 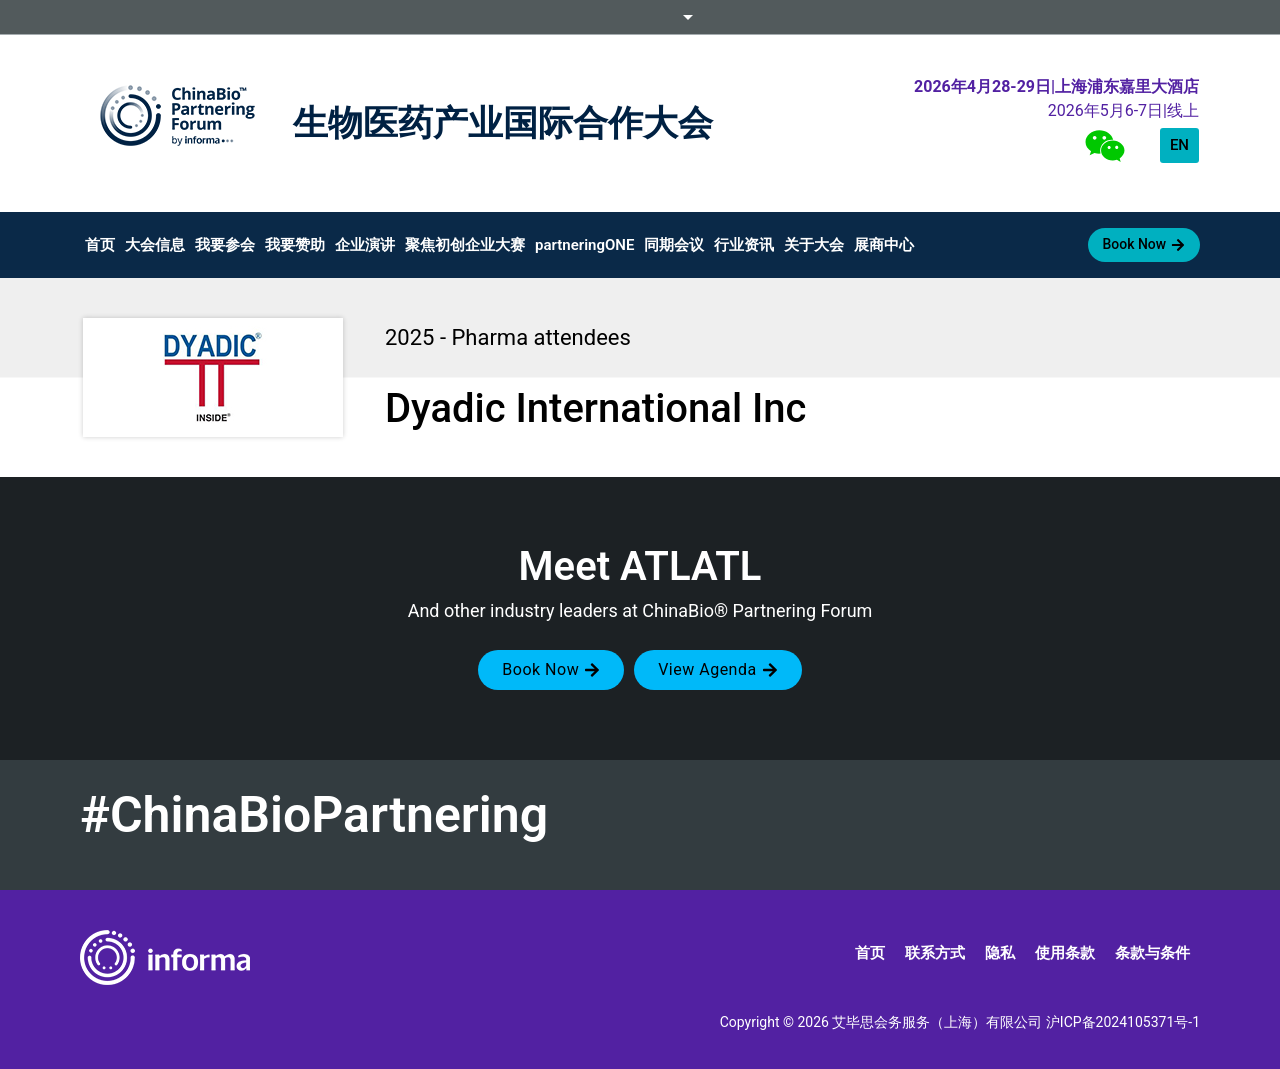 I want to click on partneringONE, so click(x=584, y=245).